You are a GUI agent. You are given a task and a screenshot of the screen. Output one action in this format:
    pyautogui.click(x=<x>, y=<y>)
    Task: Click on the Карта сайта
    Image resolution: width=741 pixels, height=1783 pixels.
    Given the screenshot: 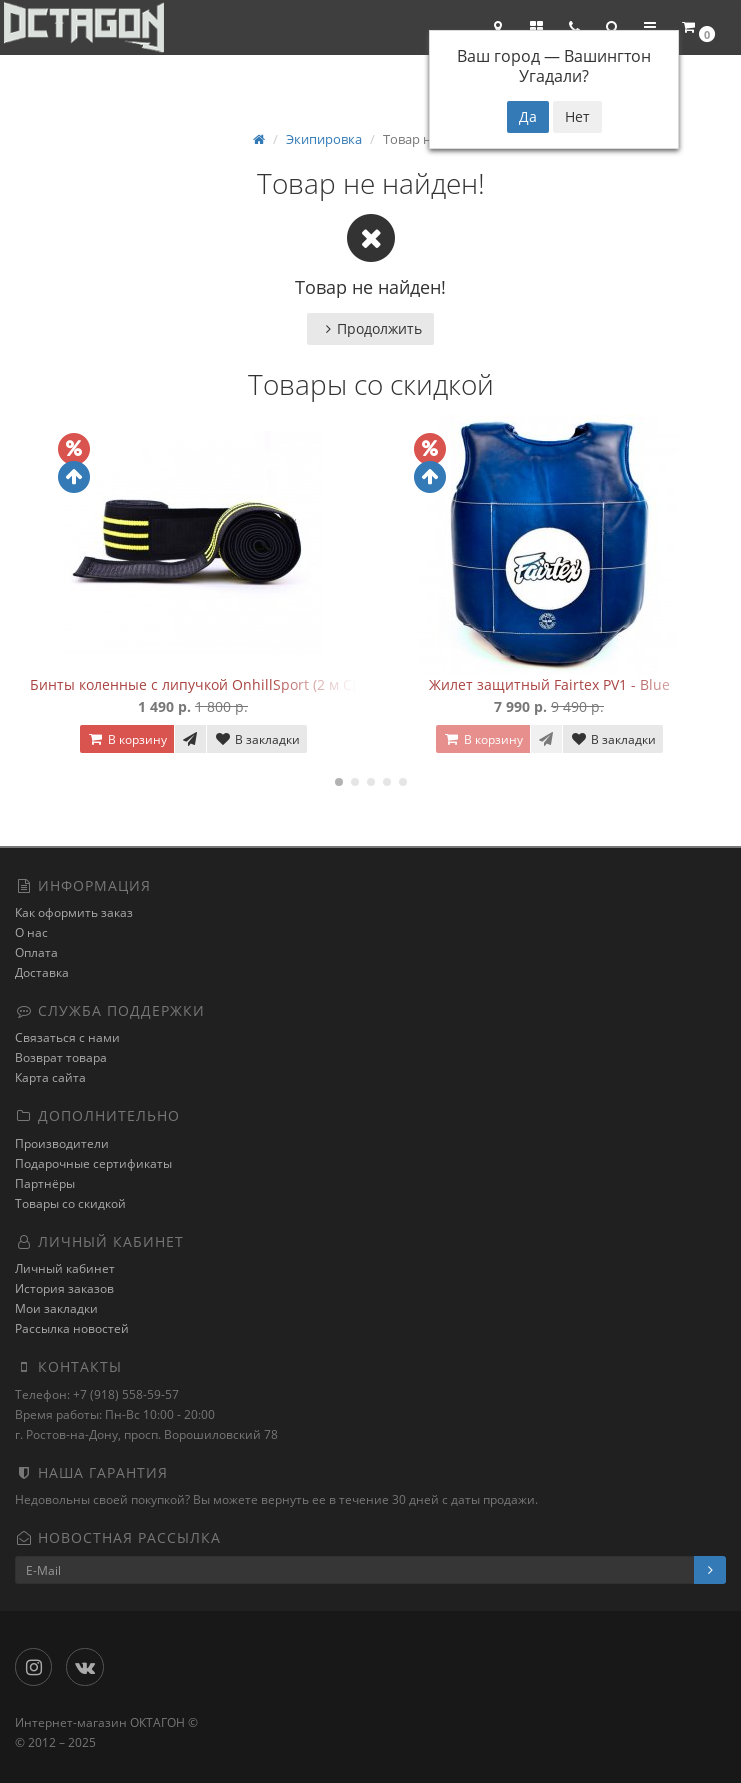 What is the action you would take?
    pyautogui.click(x=50, y=1077)
    